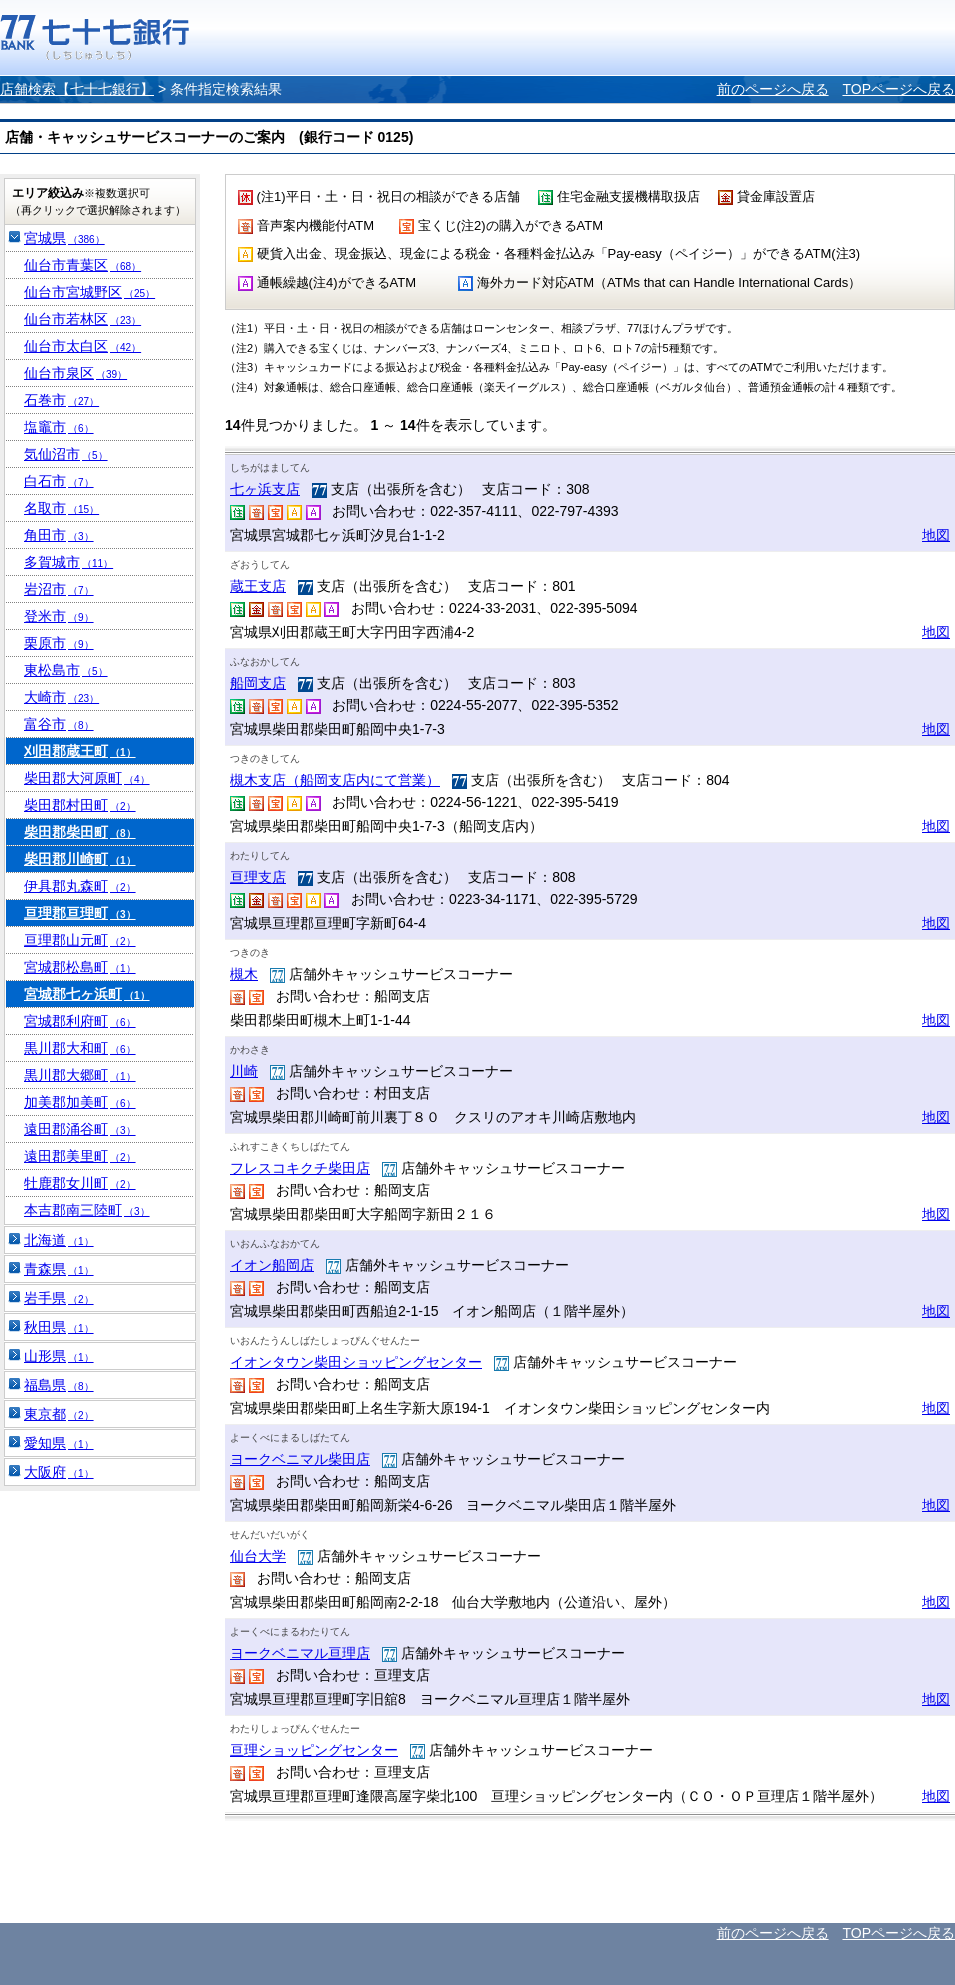  What do you see at coordinates (66, 454) in the screenshot?
I see `気仙沼市` at bounding box center [66, 454].